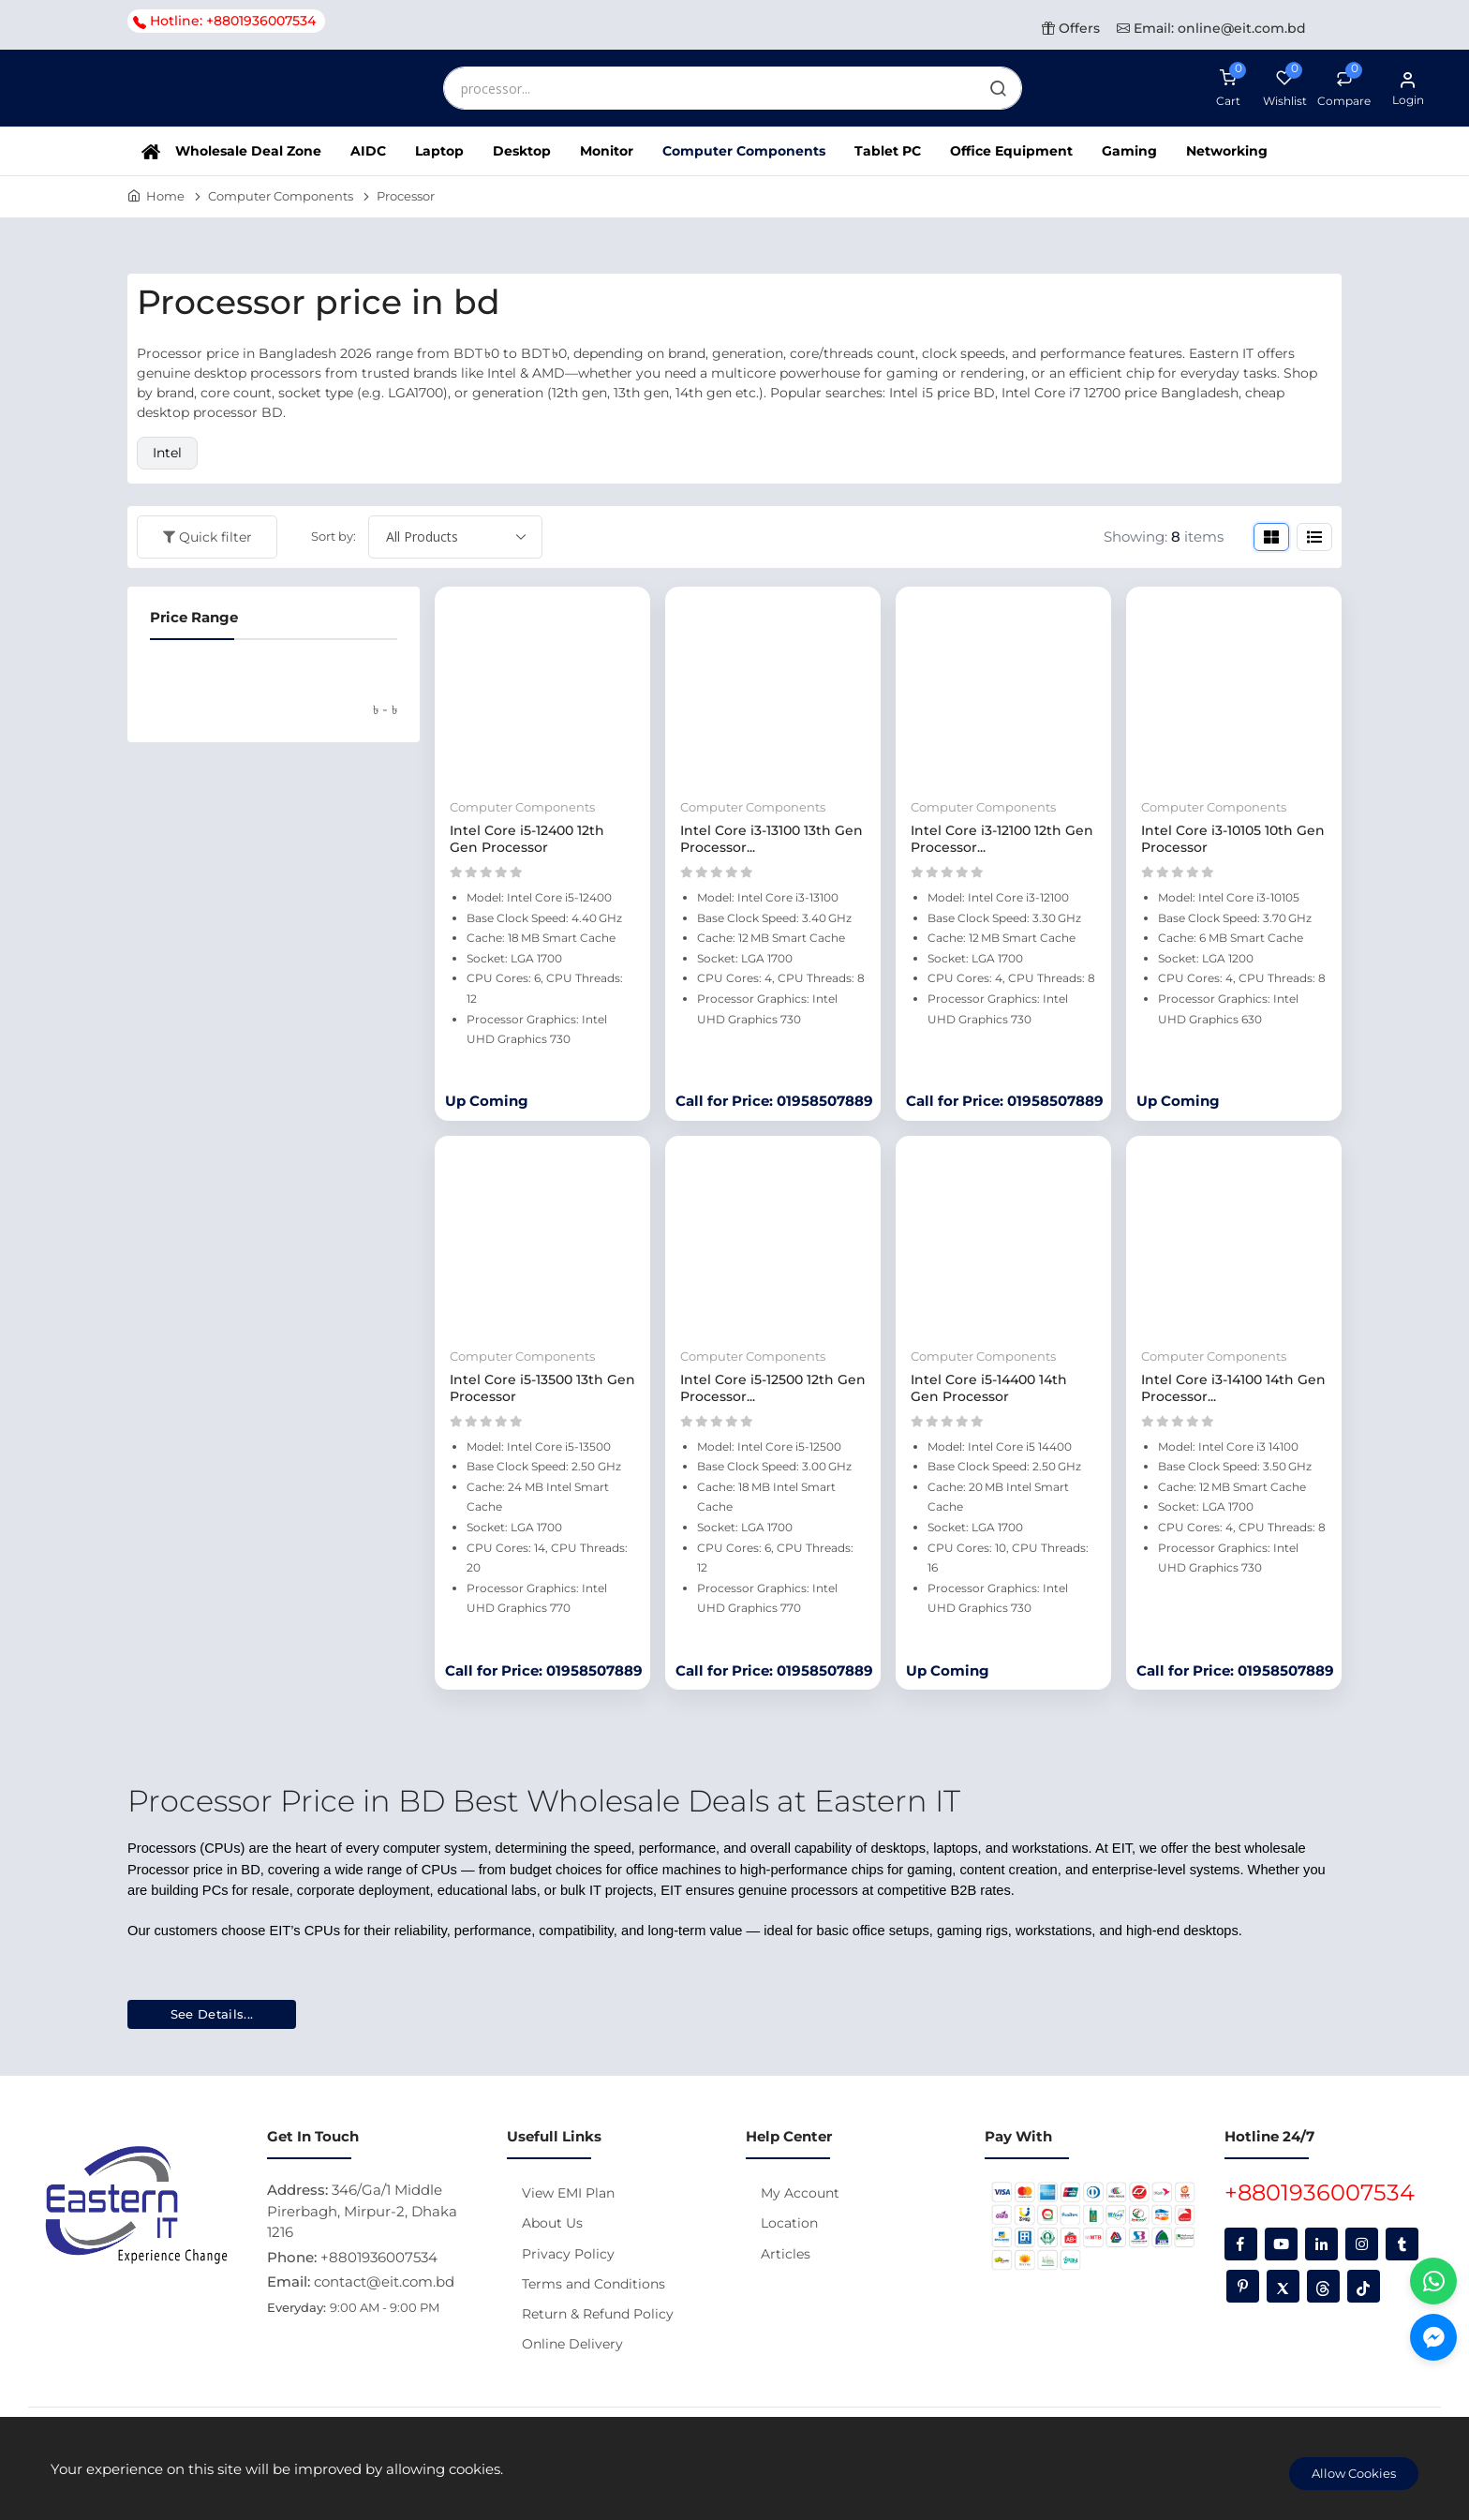  I want to click on Monitor, so click(606, 150).